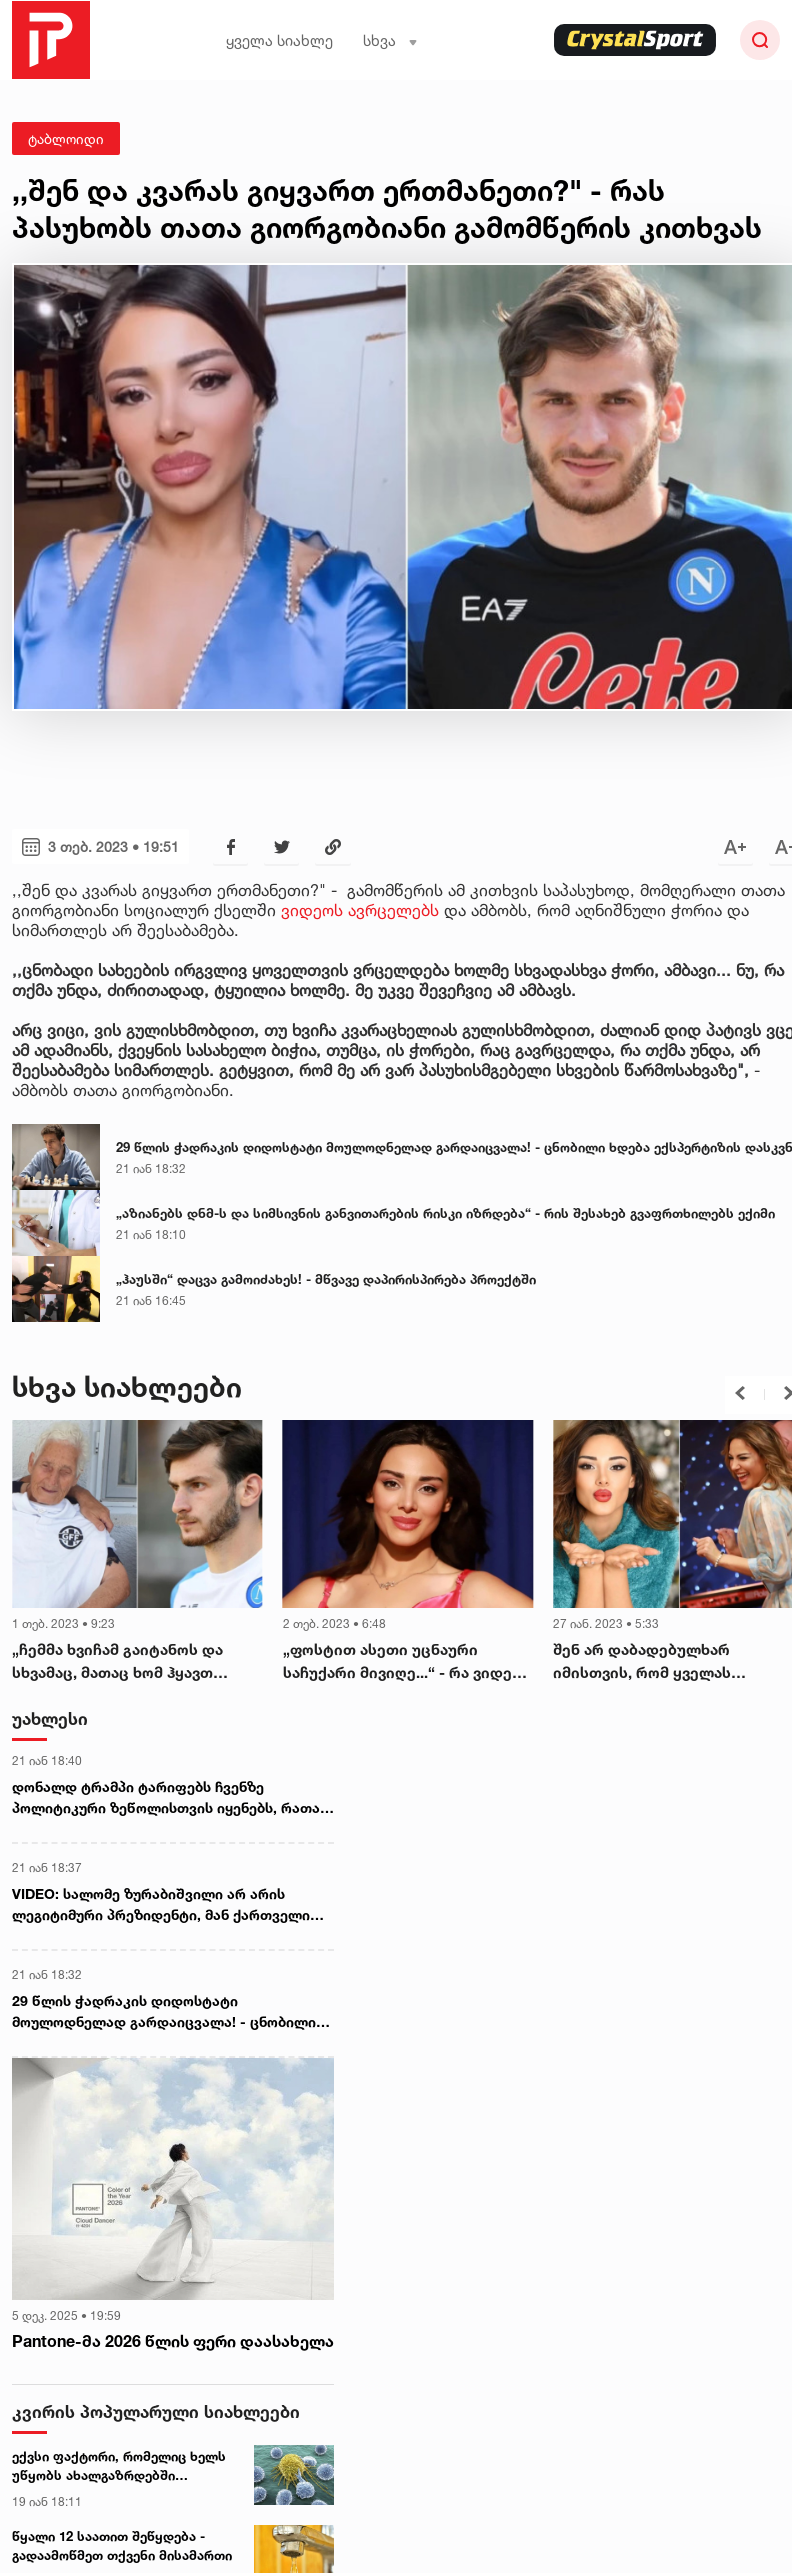  I want to click on ექვსი ფაქტორი, რომელიც ხელს უწყობს ახალგაზრდებში სიმსივნის განვითარებას - ახალი კვლევა, so click(122, 2466).